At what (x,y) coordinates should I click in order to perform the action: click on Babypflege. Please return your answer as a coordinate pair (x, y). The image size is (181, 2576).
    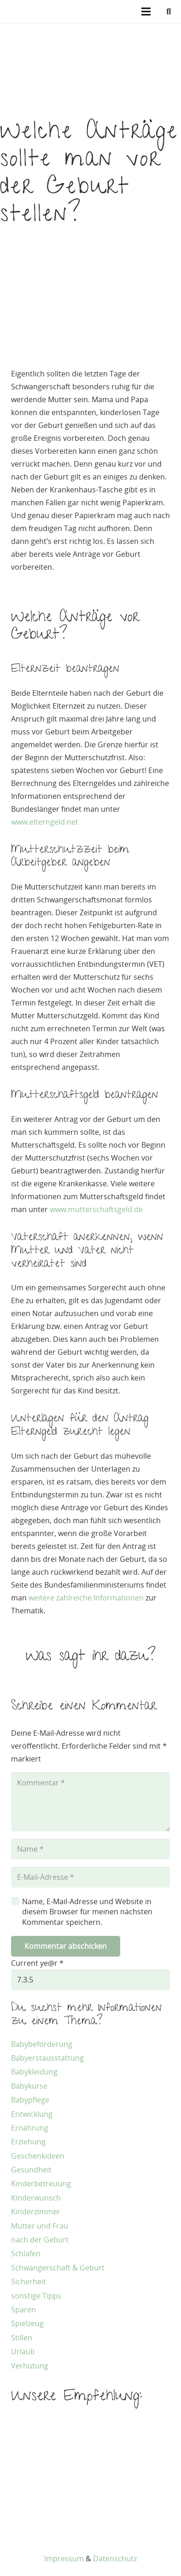
    Looking at the image, I should click on (30, 2100).